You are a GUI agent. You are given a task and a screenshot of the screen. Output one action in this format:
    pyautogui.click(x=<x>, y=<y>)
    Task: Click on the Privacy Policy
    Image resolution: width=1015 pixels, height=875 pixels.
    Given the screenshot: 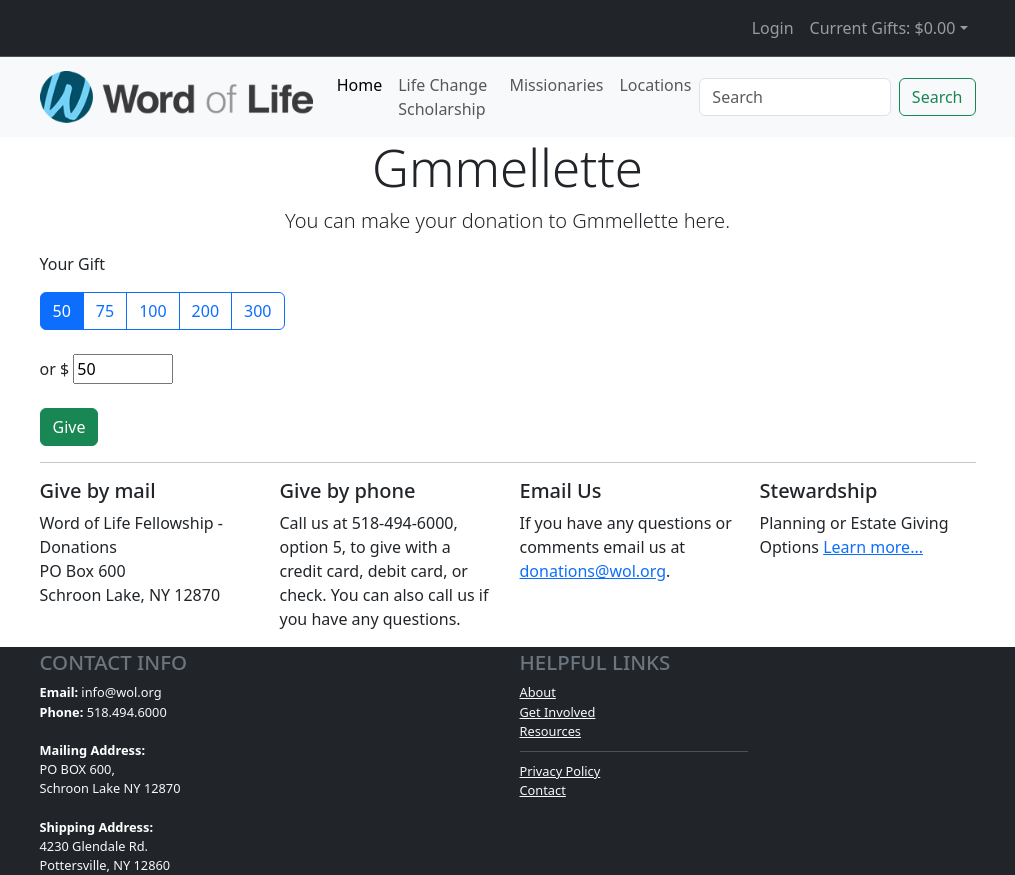 What is the action you would take?
    pyautogui.click(x=560, y=771)
    